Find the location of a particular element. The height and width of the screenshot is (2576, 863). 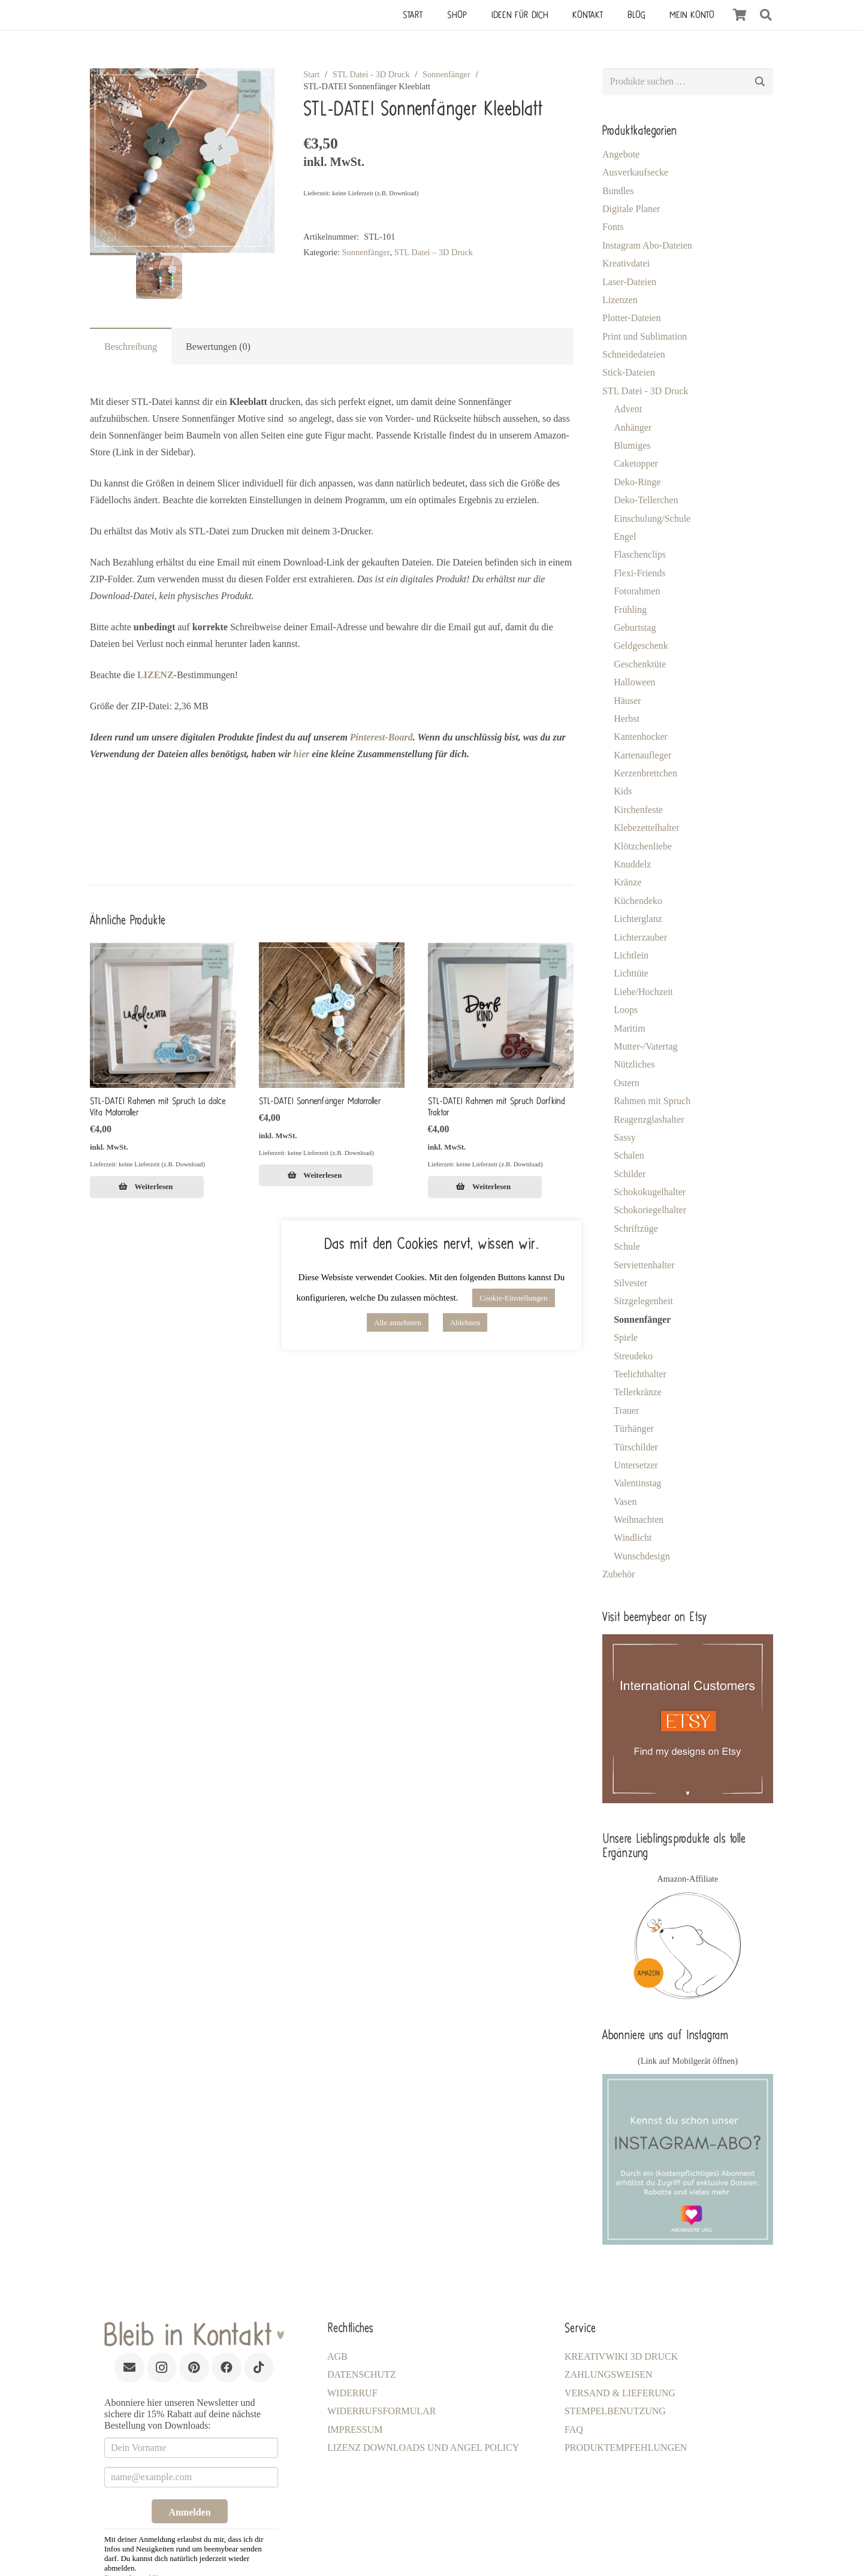

[Warenkorb] is located at coordinates (739, 15).